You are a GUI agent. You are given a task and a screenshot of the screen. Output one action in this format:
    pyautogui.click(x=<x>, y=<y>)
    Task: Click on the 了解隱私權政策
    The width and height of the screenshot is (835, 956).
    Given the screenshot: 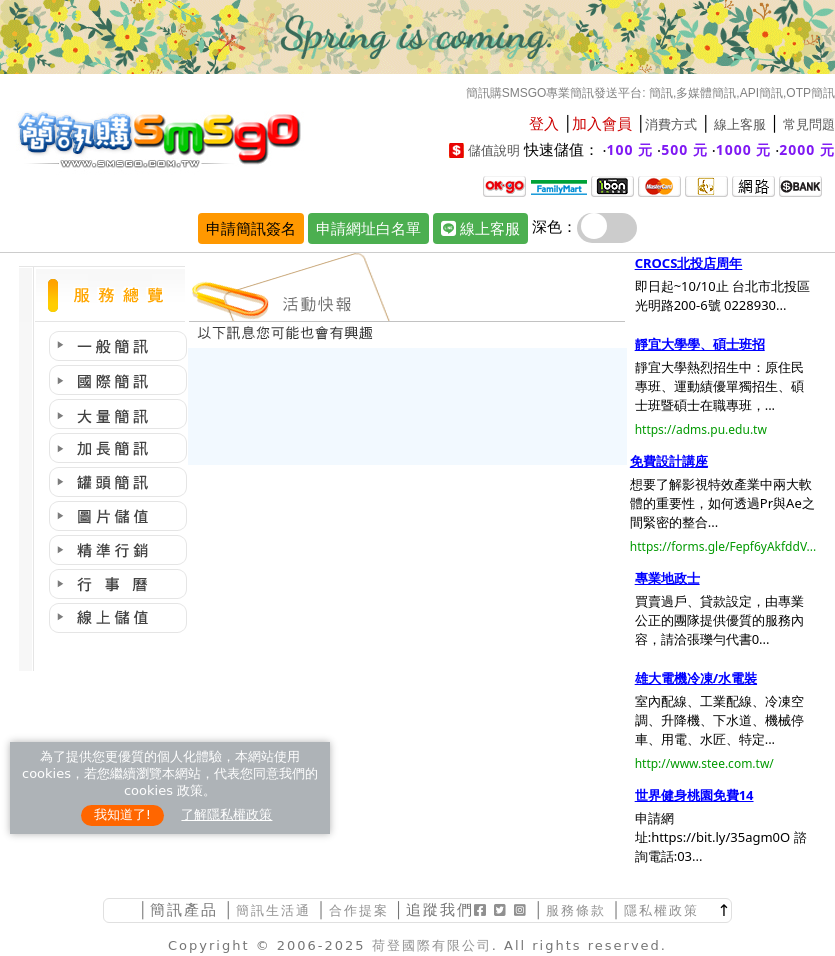 What is the action you would take?
    pyautogui.click(x=226, y=814)
    